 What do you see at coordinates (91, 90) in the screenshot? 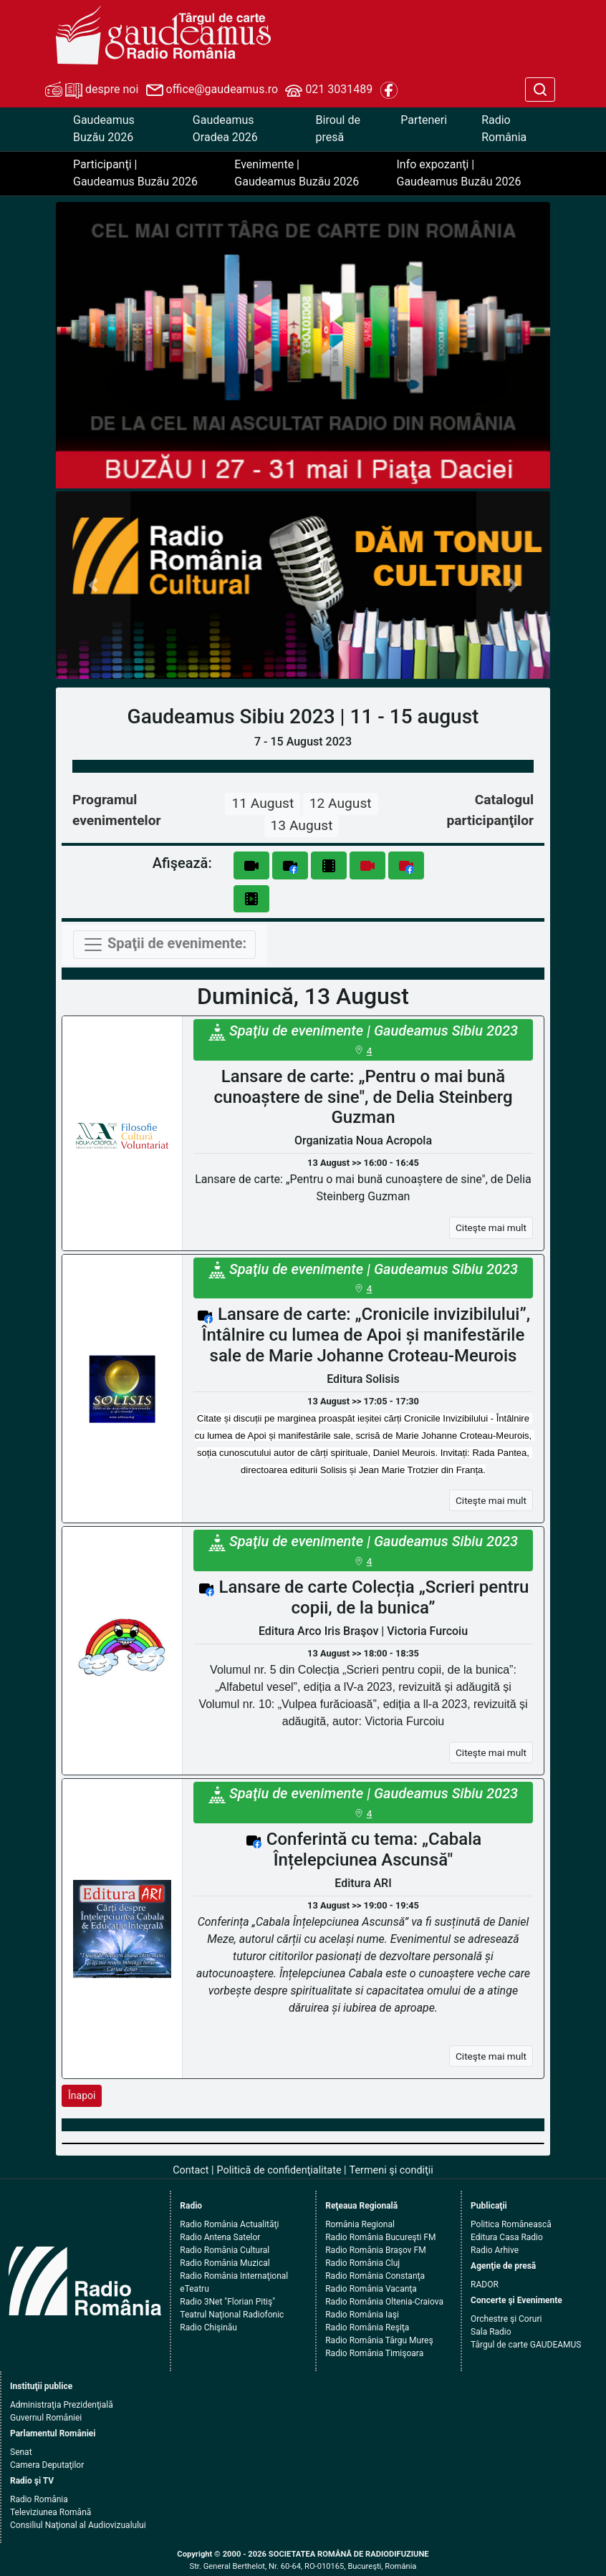
I see `despre noi` at bounding box center [91, 90].